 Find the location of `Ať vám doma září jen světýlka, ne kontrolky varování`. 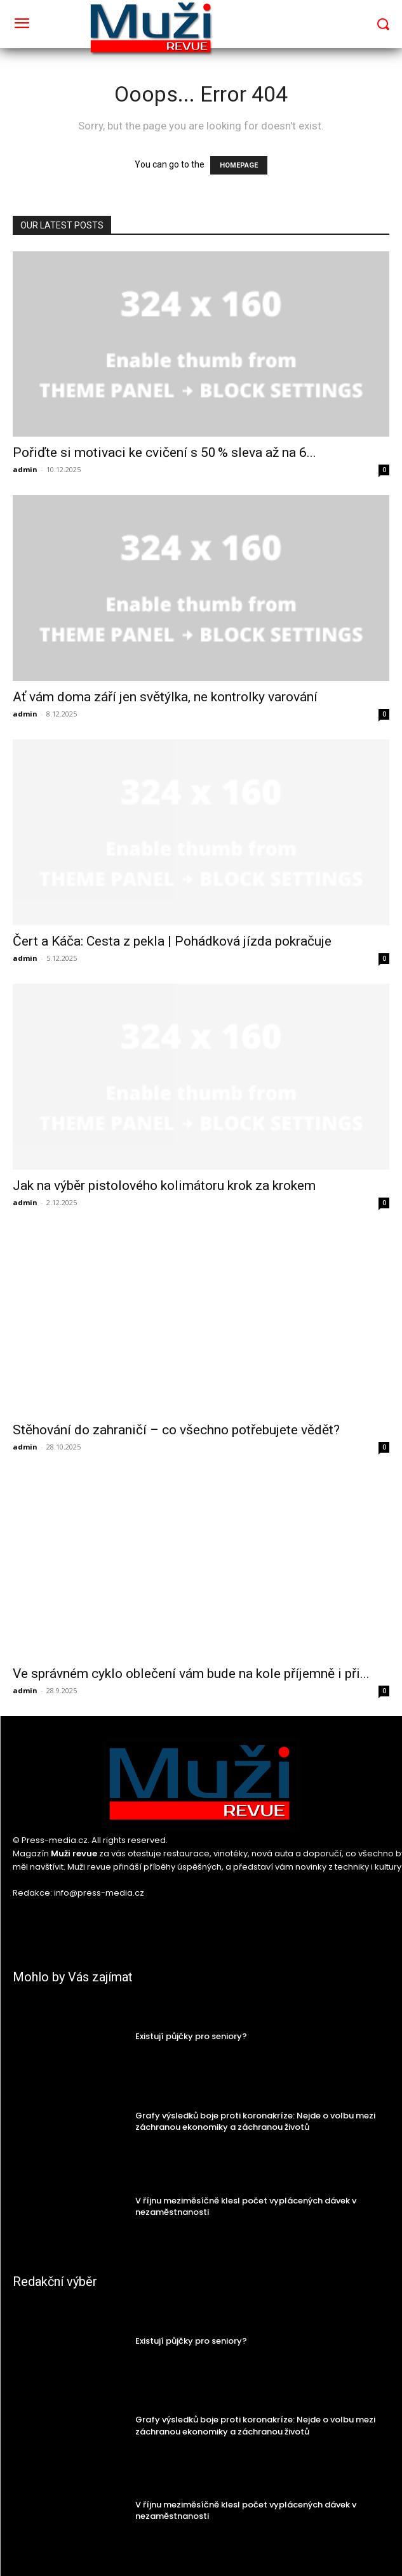

Ať vám doma září jen světýlka, ne kontrolky varování is located at coordinates (165, 696).